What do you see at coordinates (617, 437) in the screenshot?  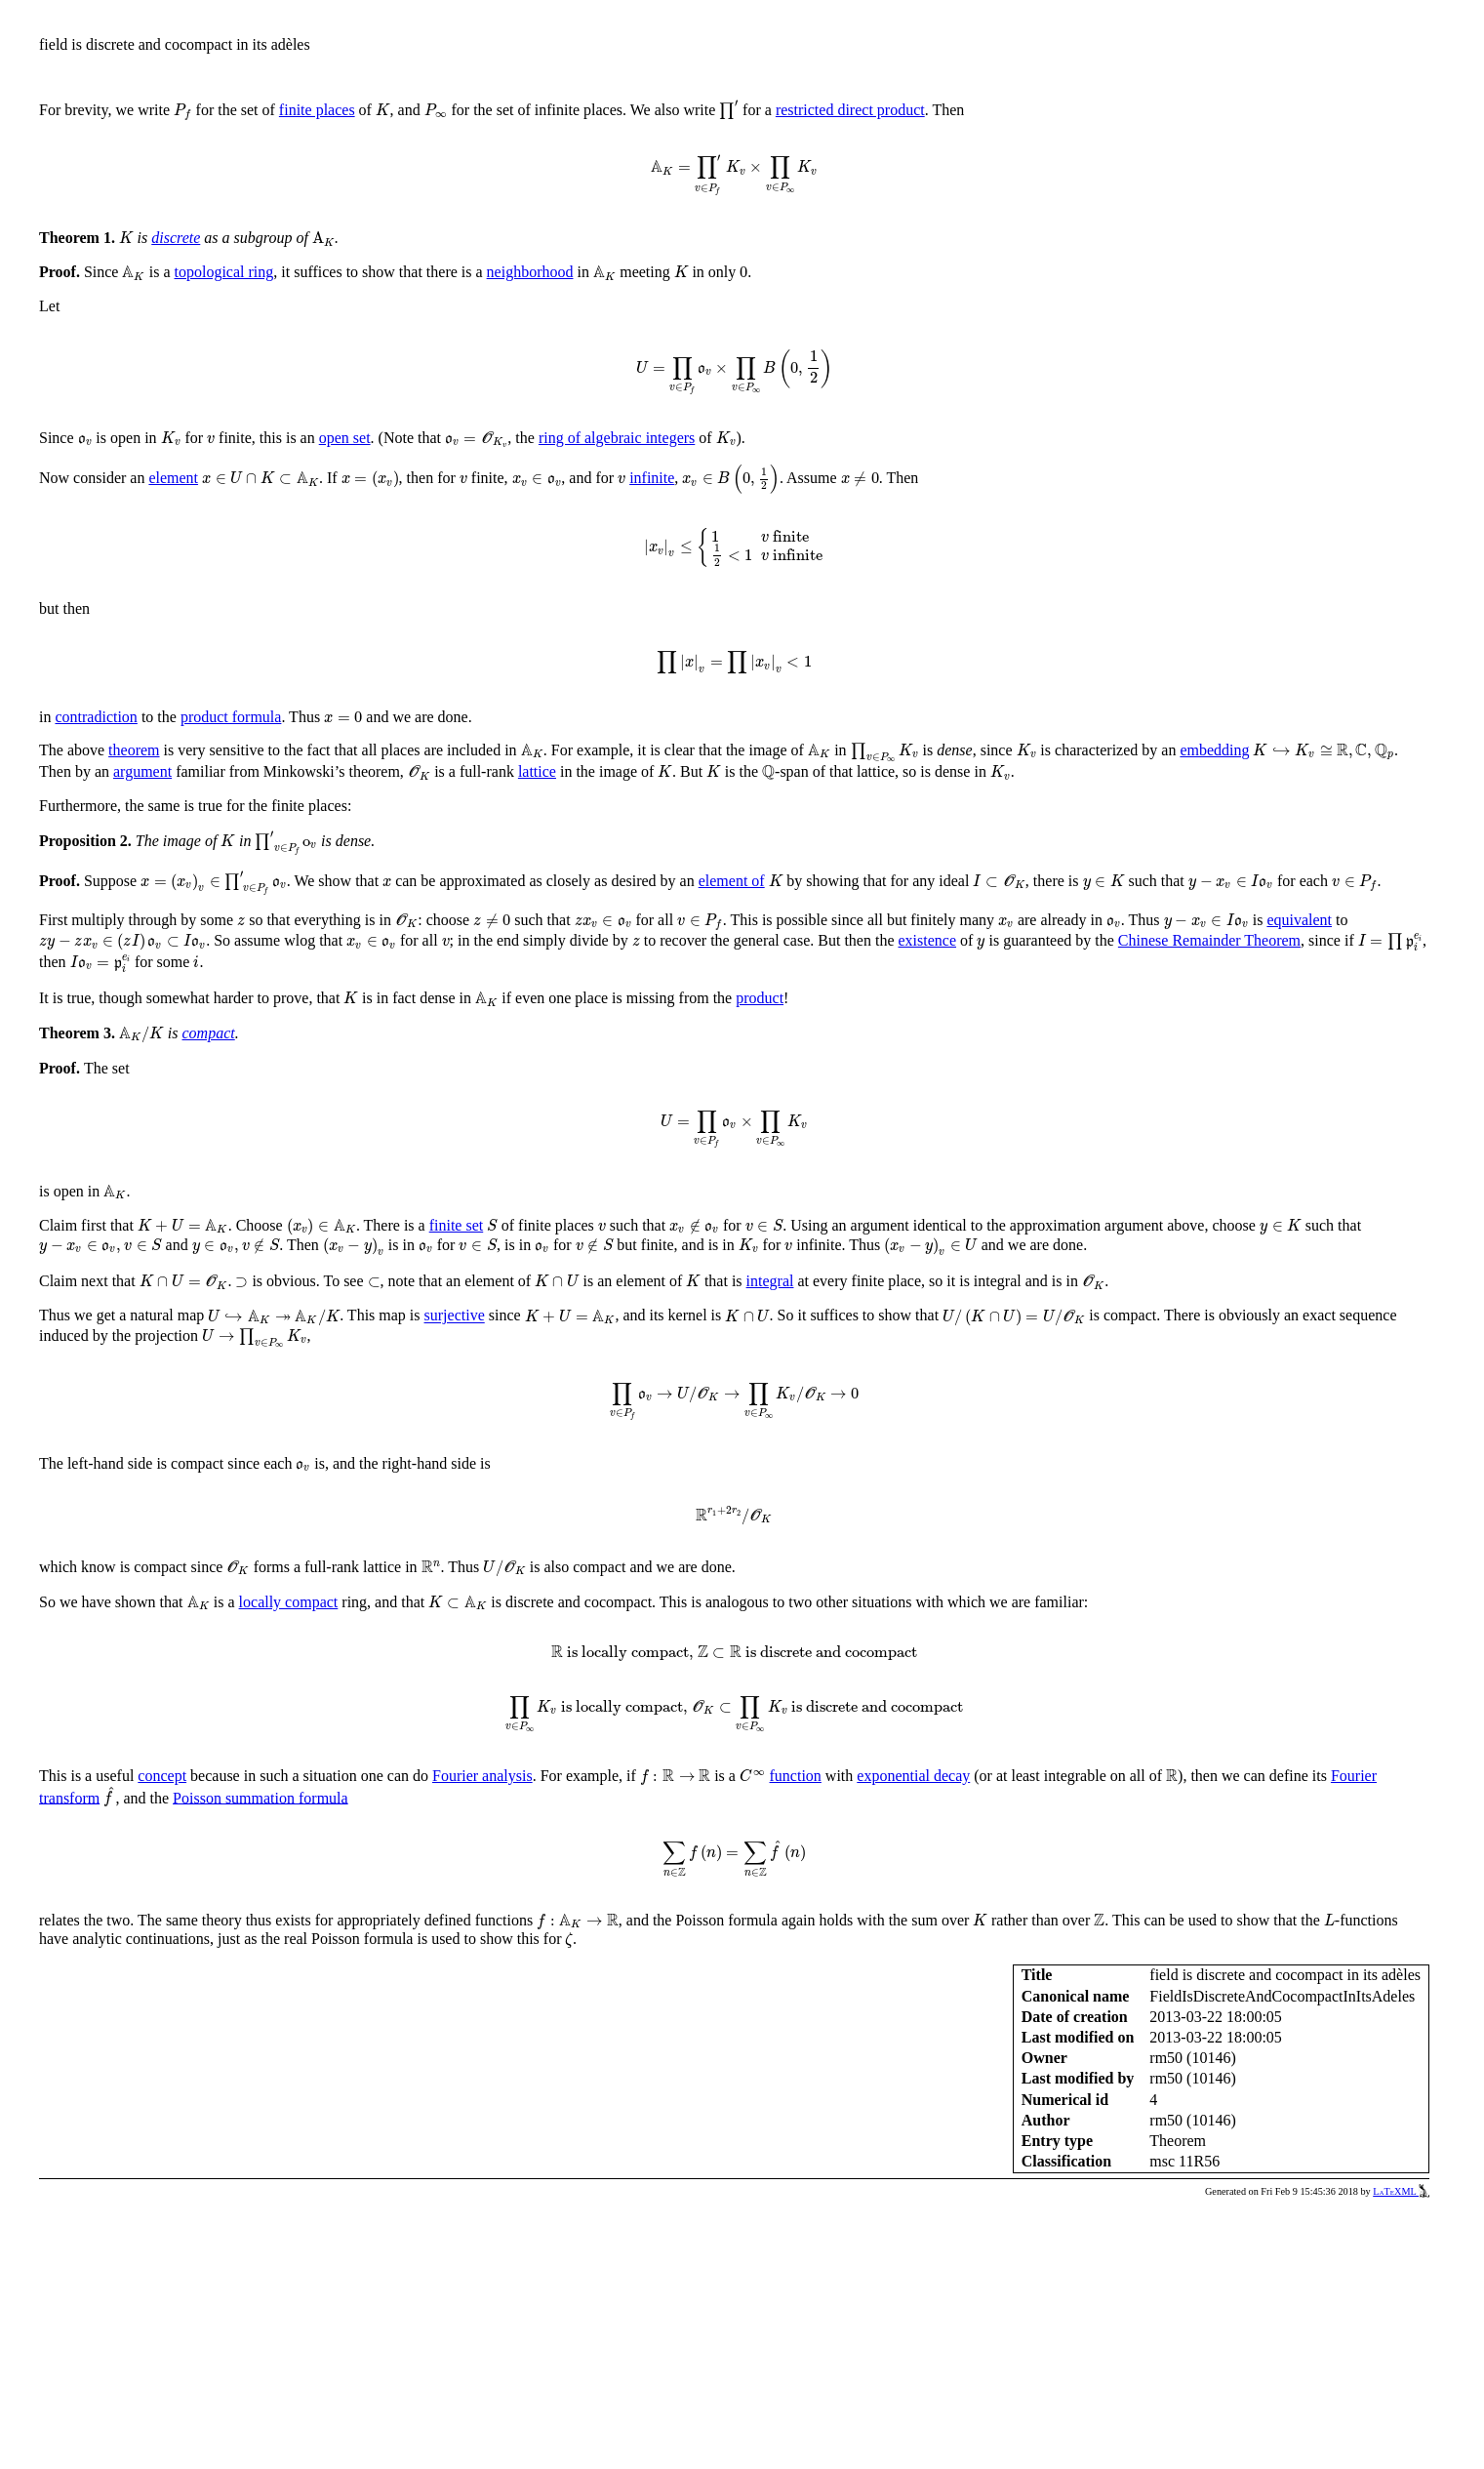 I see `ring of algebraic integers` at bounding box center [617, 437].